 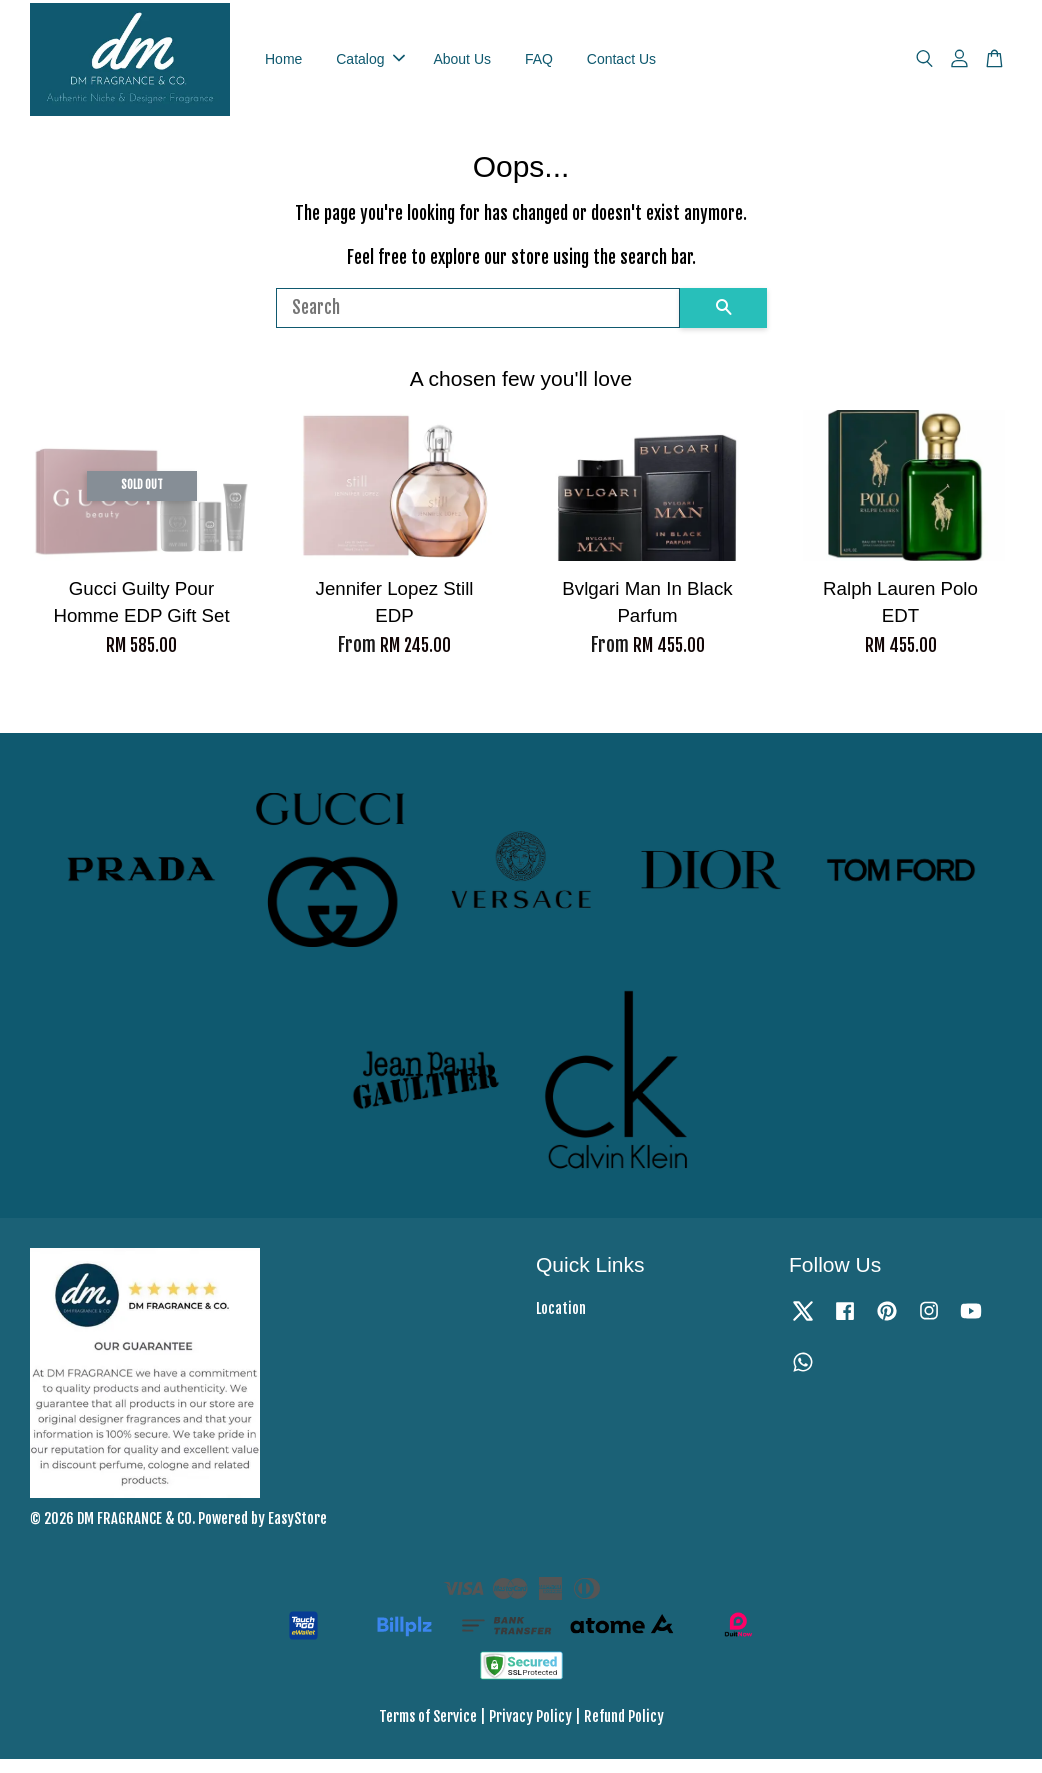 I want to click on Privacy Policy, so click(x=530, y=1729).